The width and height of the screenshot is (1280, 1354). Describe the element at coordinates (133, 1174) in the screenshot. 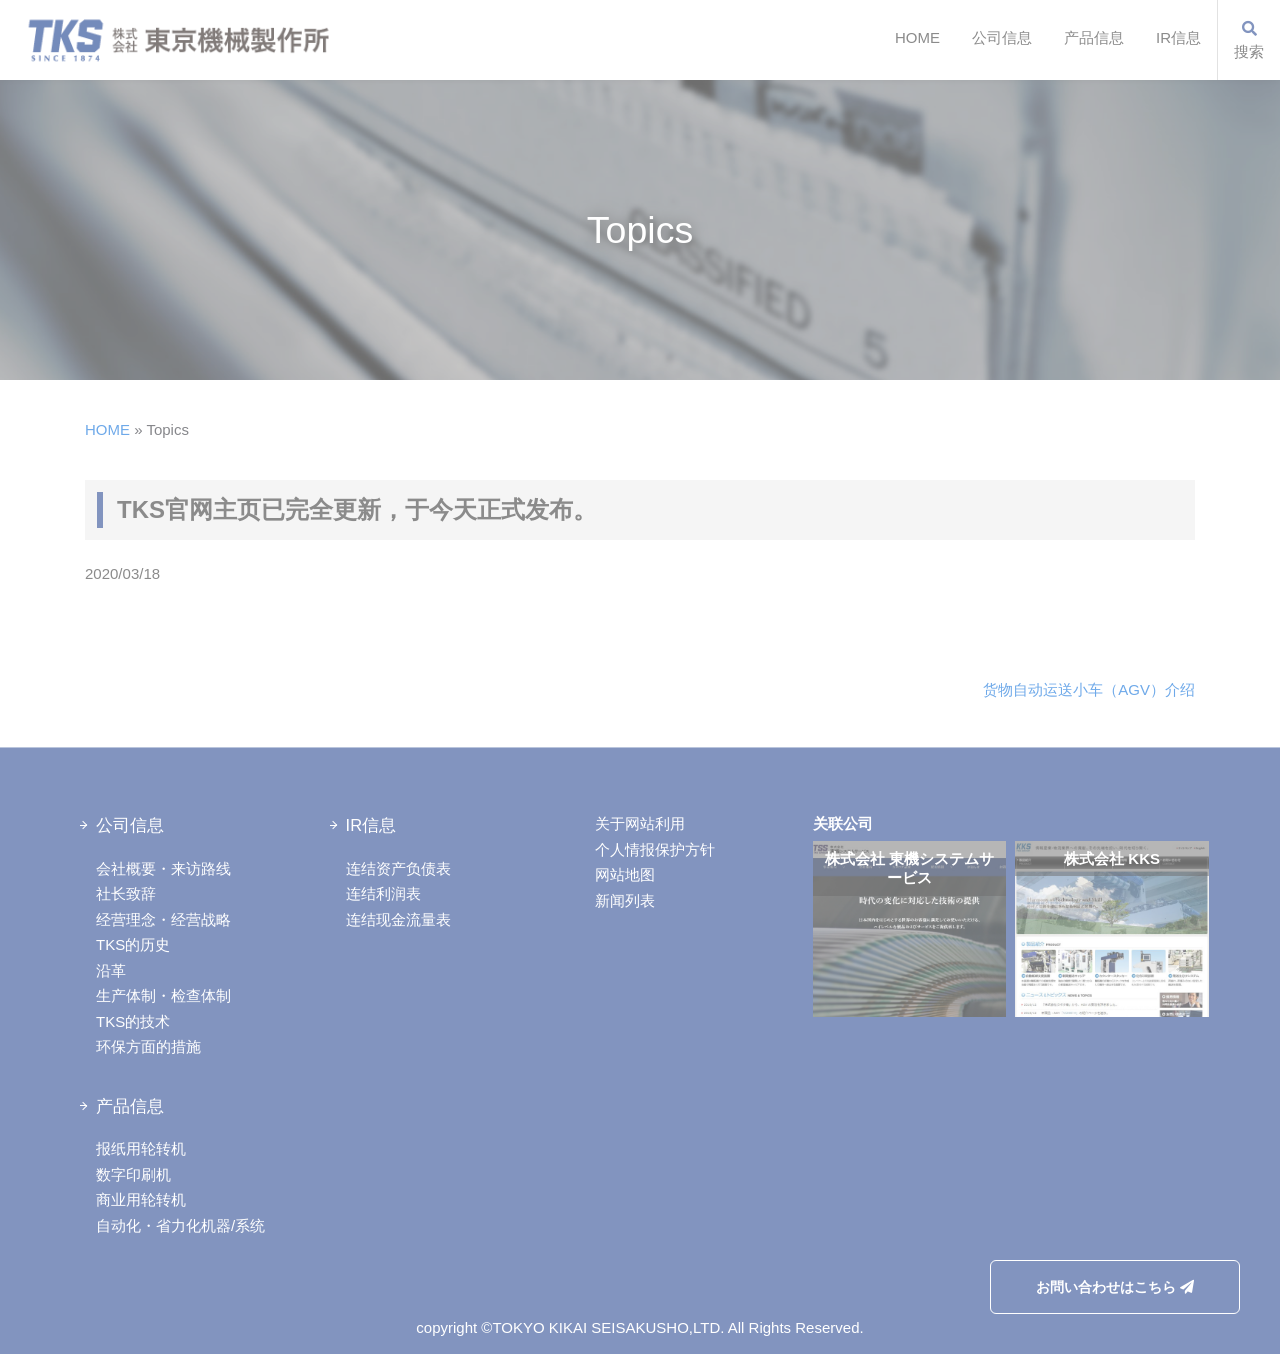

I see `数字印刷机` at that location.